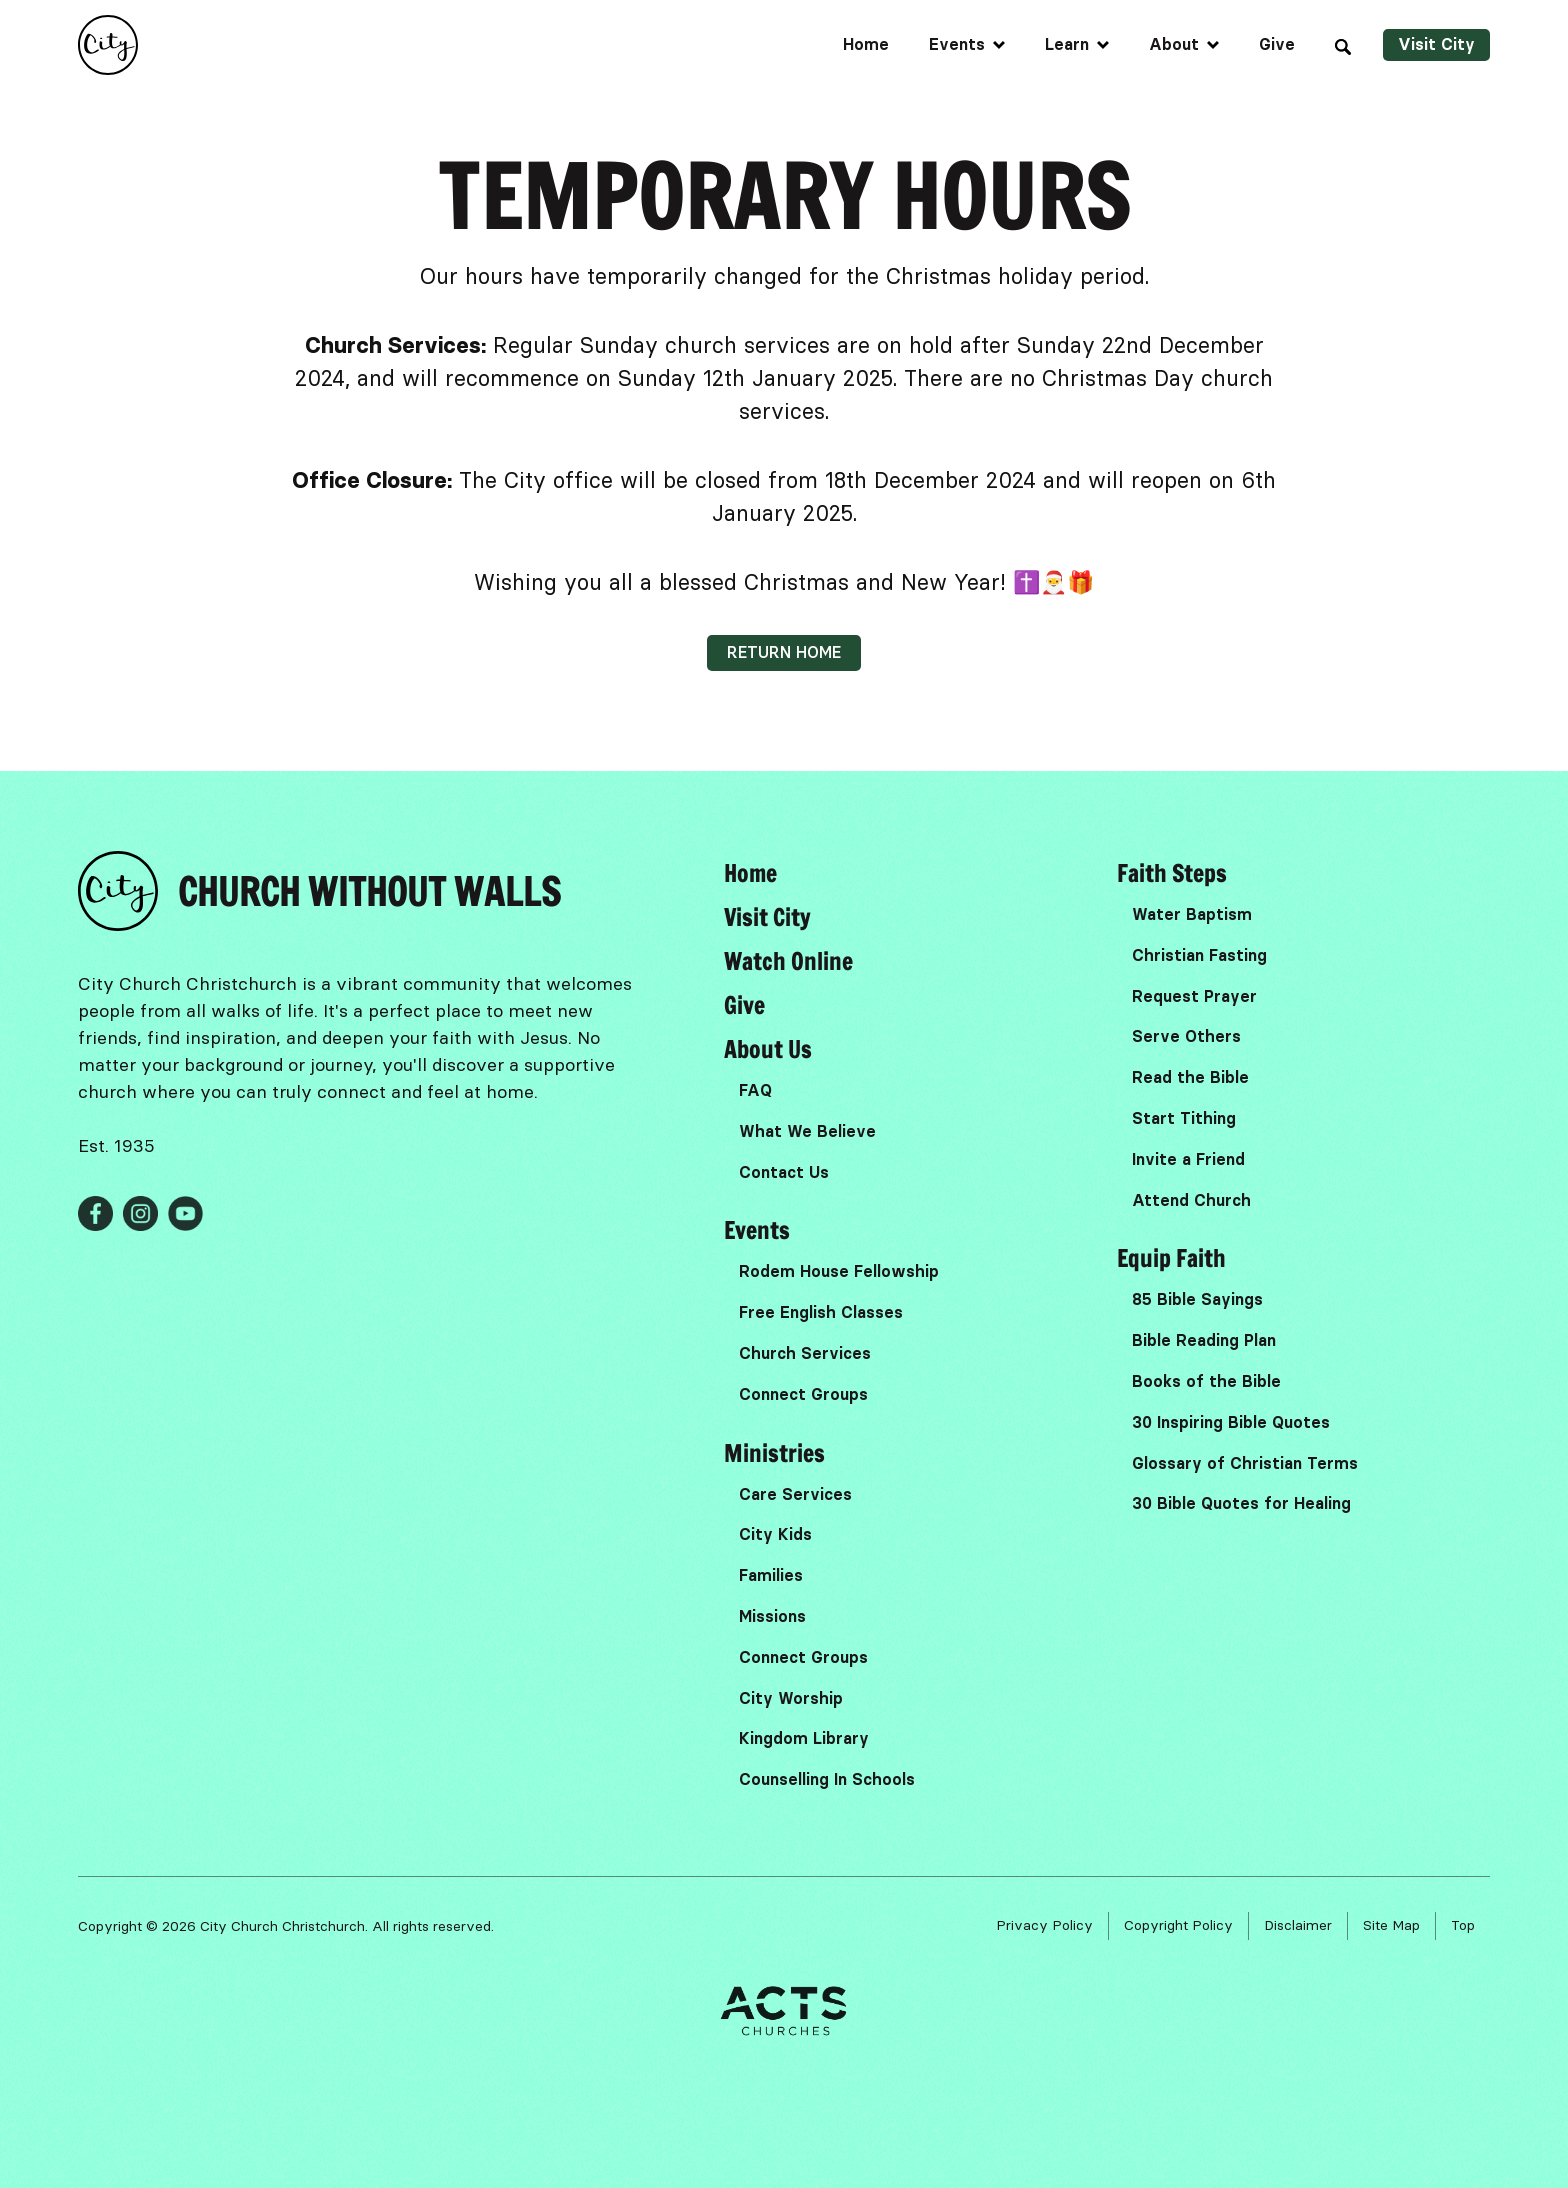 This screenshot has width=1568, height=2188. Describe the element at coordinates (821, 1312) in the screenshot. I see `Free English Classes` at that location.